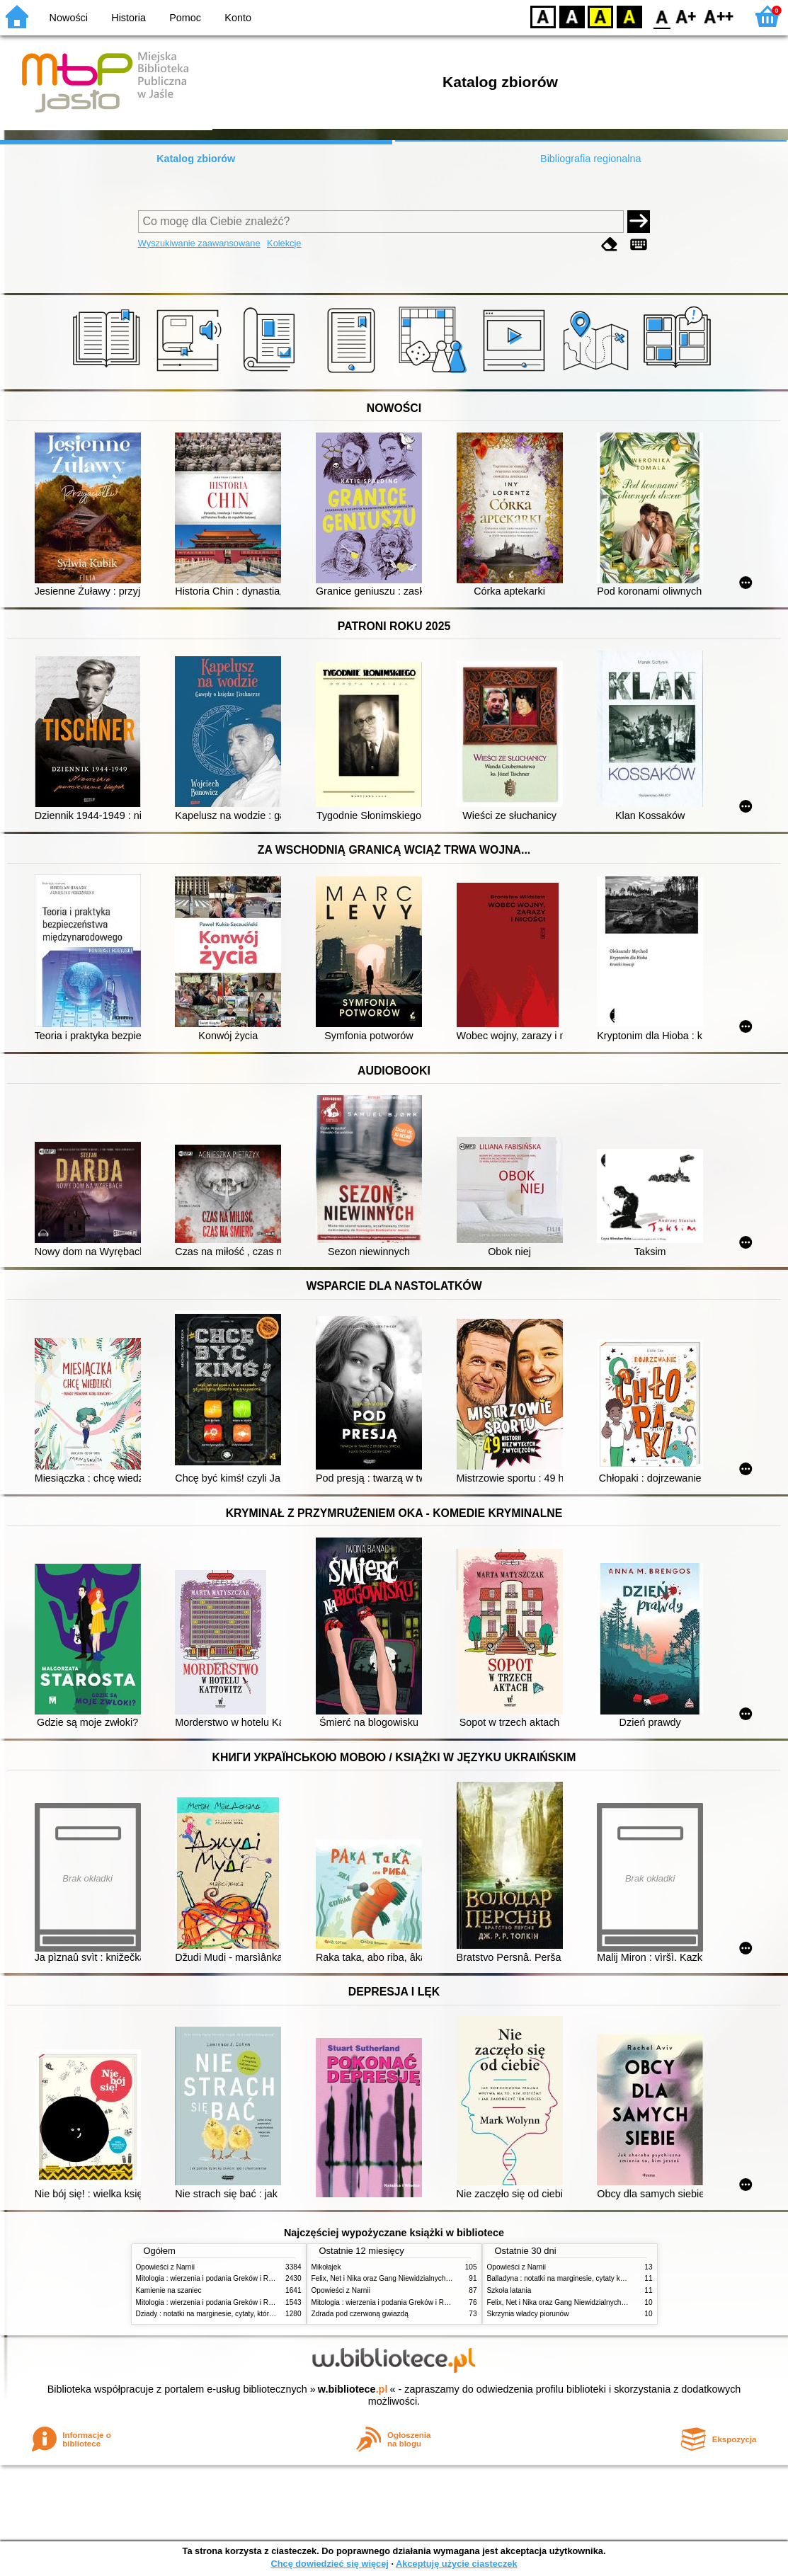 The height and width of the screenshot is (2576, 788). What do you see at coordinates (600, 16) in the screenshot?
I see `YB` at bounding box center [600, 16].